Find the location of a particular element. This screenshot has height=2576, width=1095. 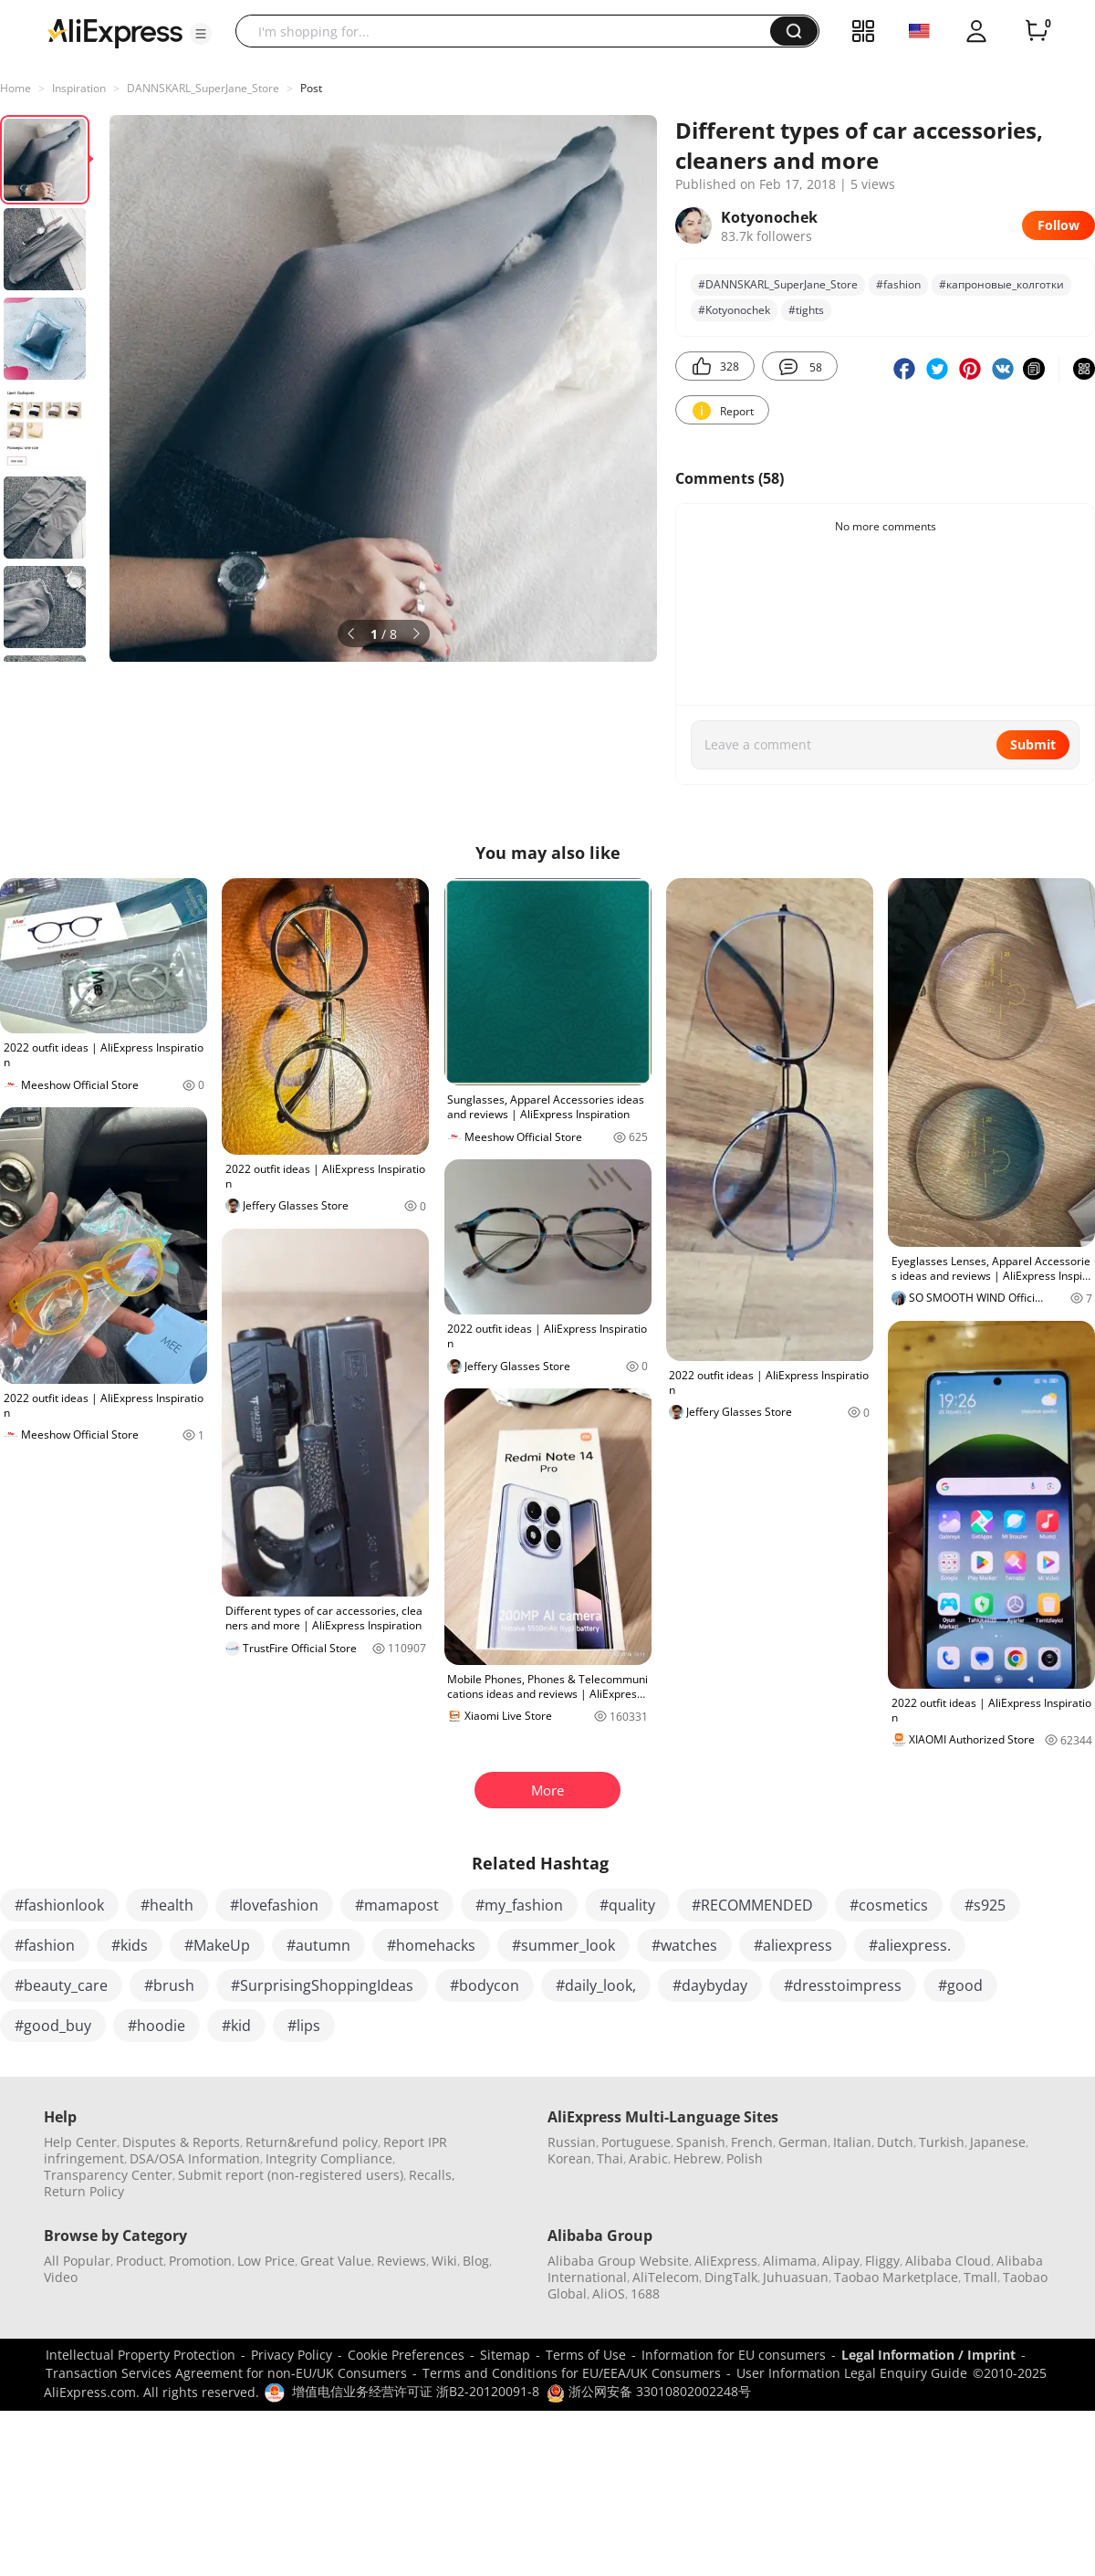

DingTalk is located at coordinates (730, 2277).